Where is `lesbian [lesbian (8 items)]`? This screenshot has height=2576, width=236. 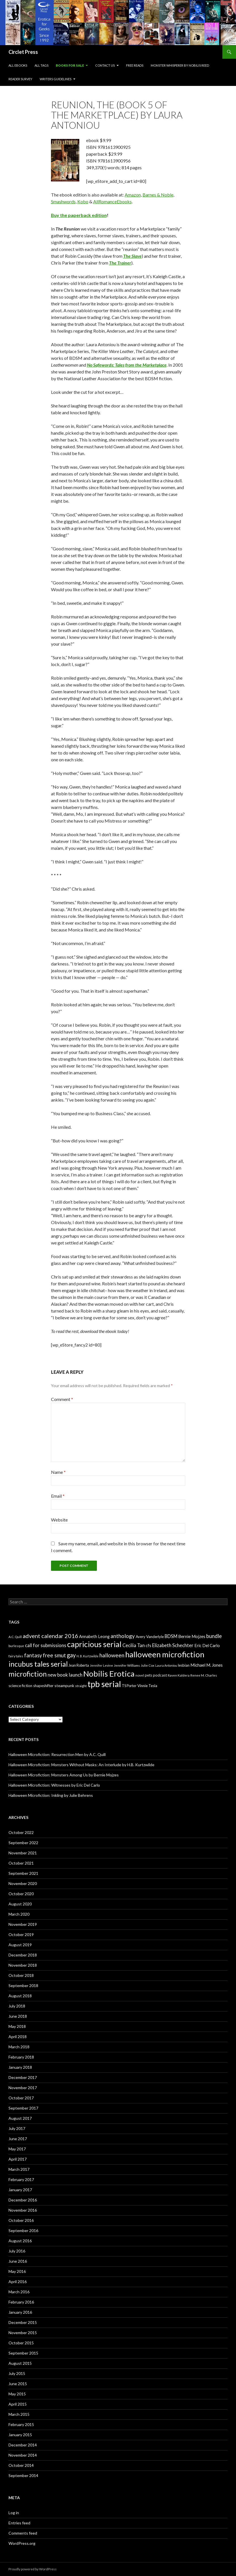
lesbian [lesbian (8 items)] is located at coordinates (184, 1665).